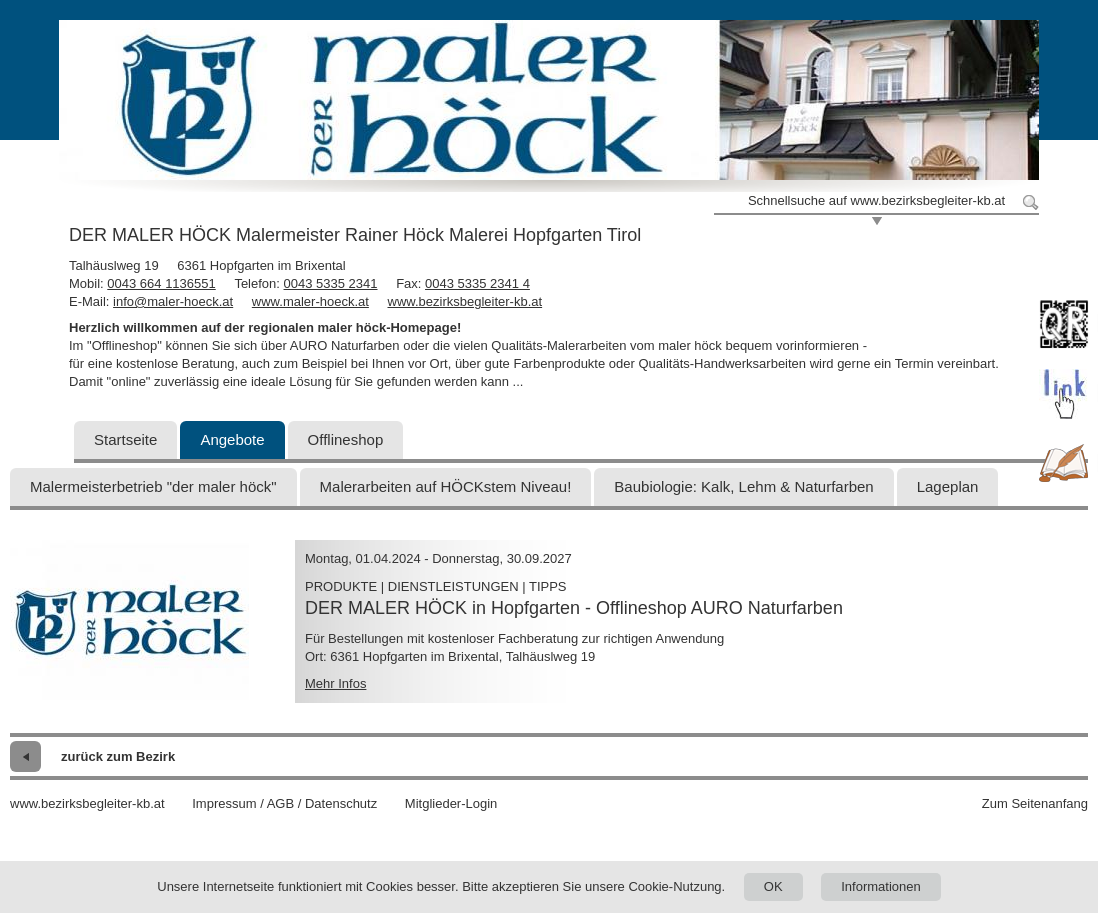 The image size is (1098, 913). Describe the element at coordinates (446, 486) in the screenshot. I see `Malerarbeiten auf HÖCKstem Niveau!` at that location.